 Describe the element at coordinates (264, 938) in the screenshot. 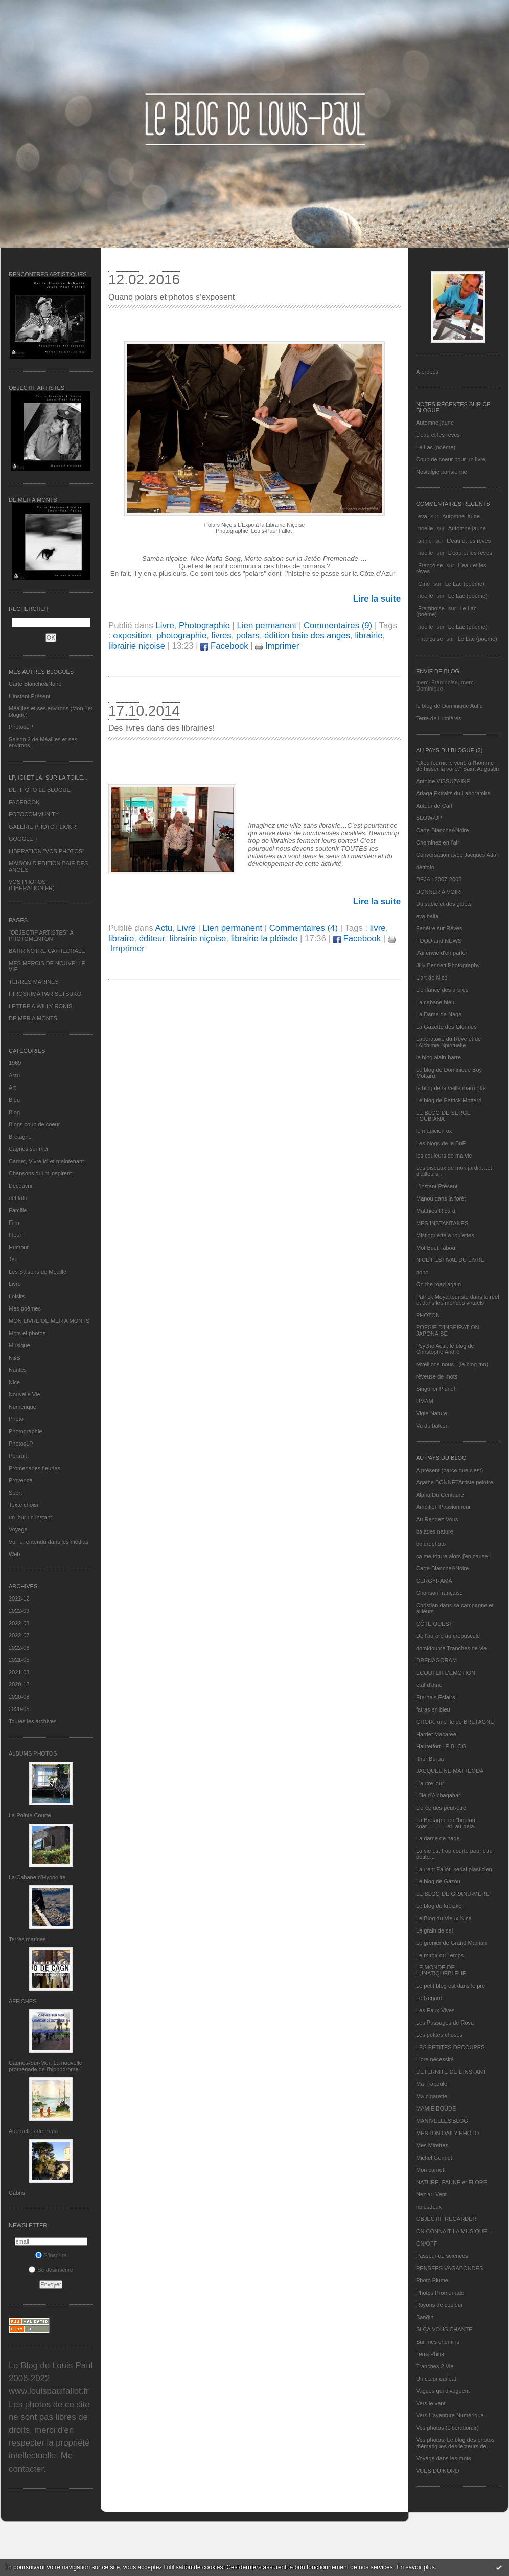

I see `librairie la pléiade` at that location.